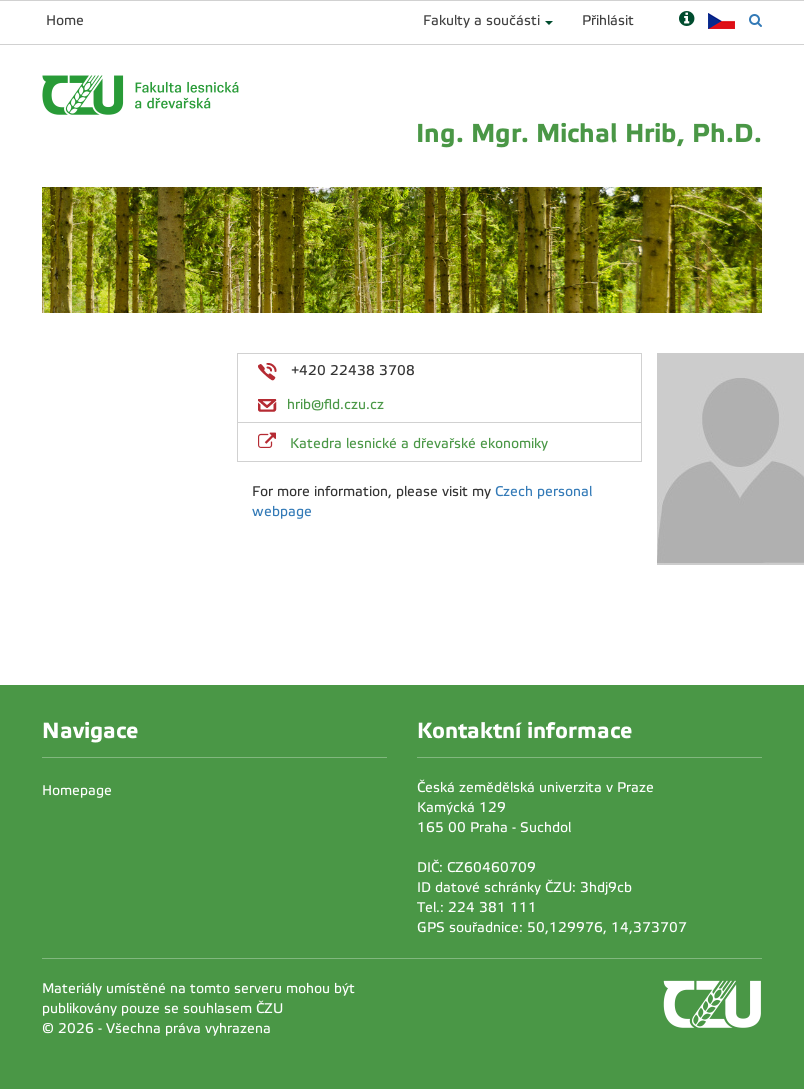  I want to click on Katedra lesnické a dřevařské ekonomiky, so click(419, 443).